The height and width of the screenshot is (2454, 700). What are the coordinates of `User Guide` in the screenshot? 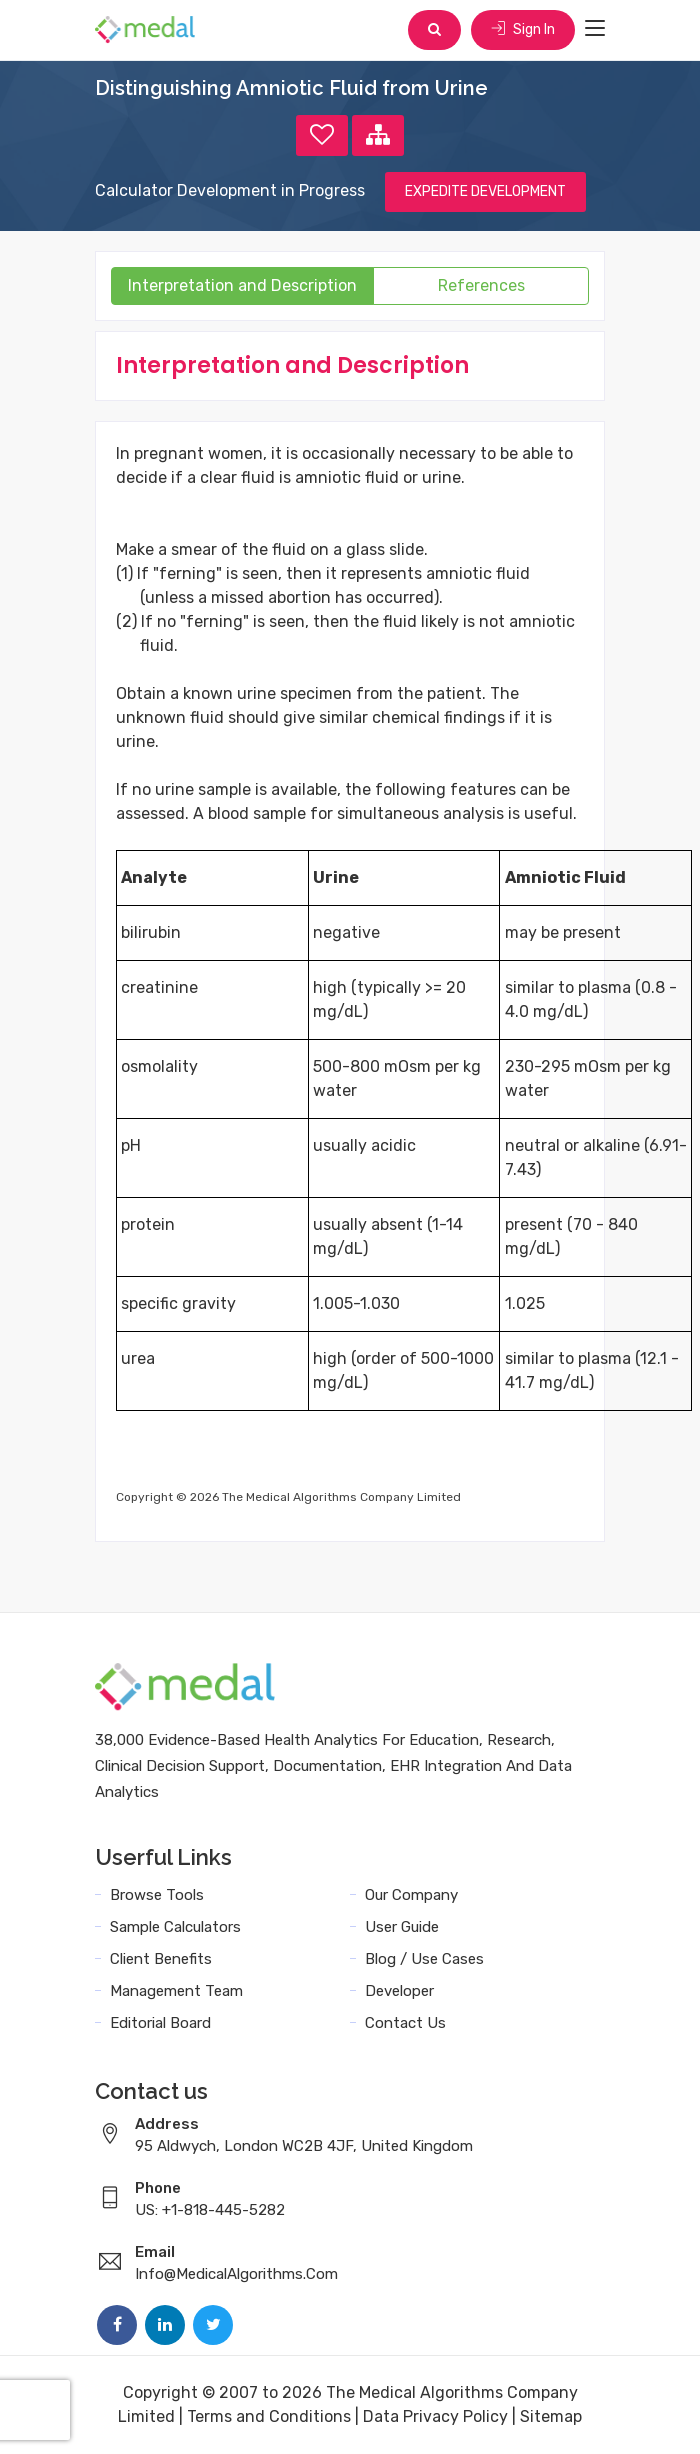 It's located at (402, 1927).